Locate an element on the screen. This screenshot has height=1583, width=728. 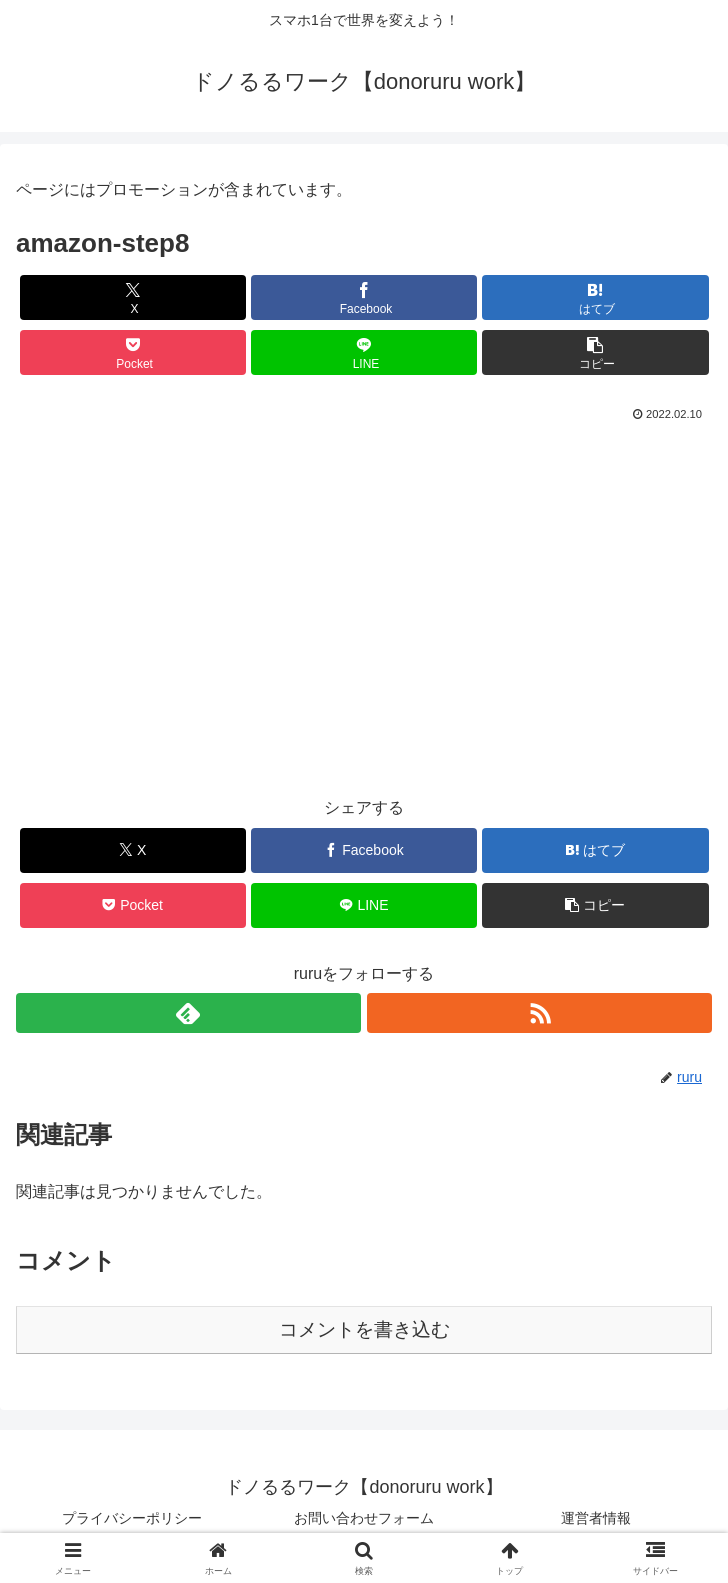
[Pocketに保存] is located at coordinates (133, 352).